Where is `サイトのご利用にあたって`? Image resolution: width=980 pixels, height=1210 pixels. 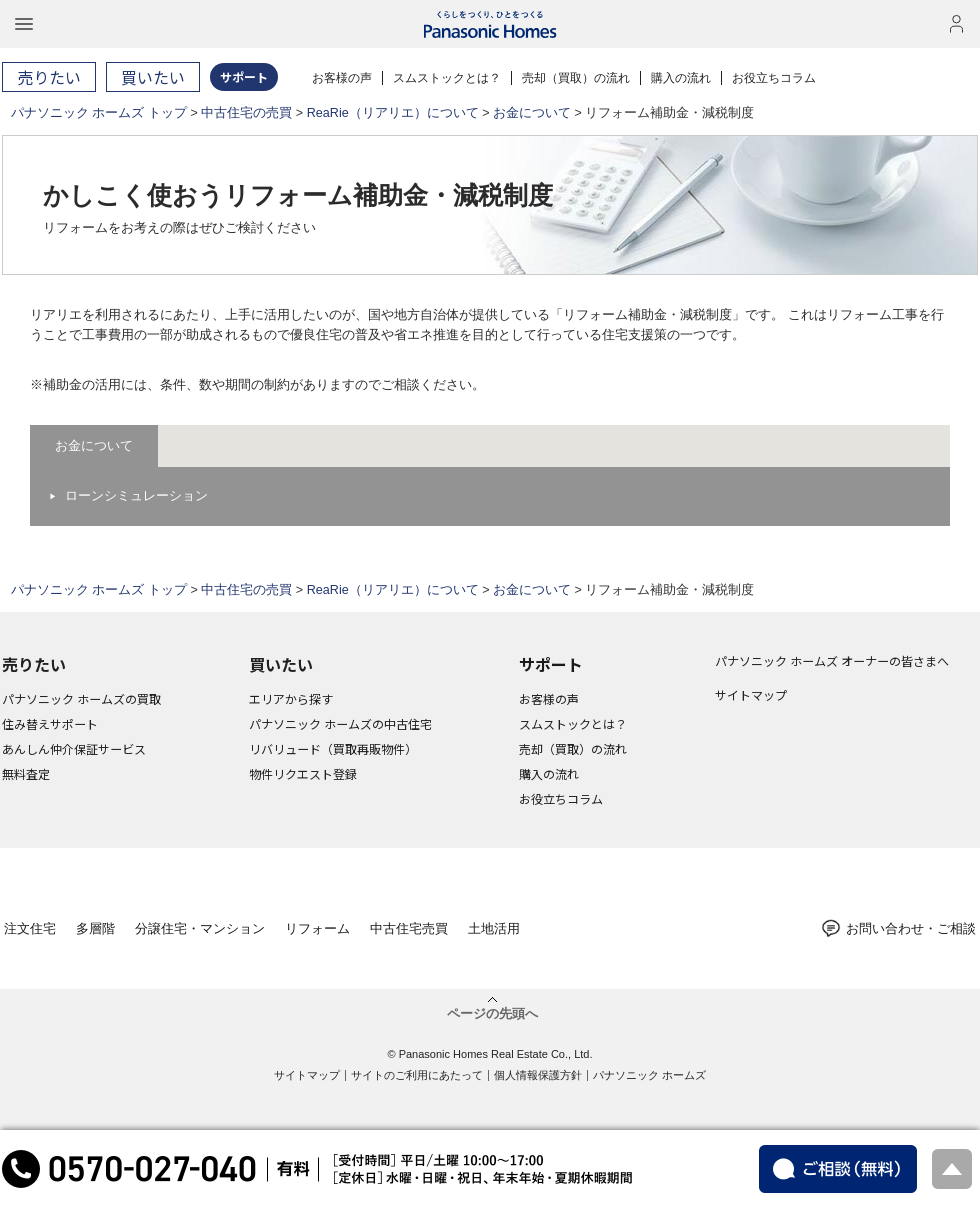 サイトのご利用にあたって is located at coordinates (417, 1075).